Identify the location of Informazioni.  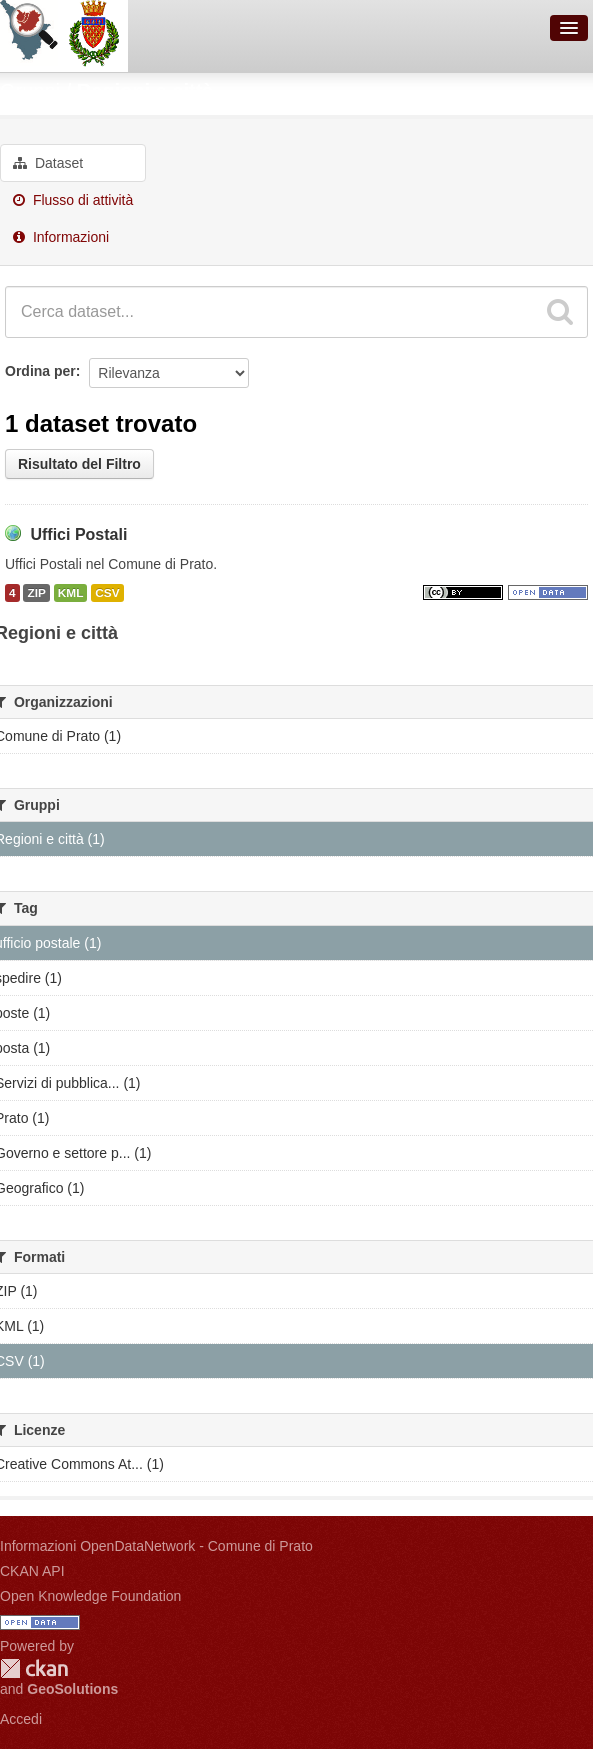
(61, 237).